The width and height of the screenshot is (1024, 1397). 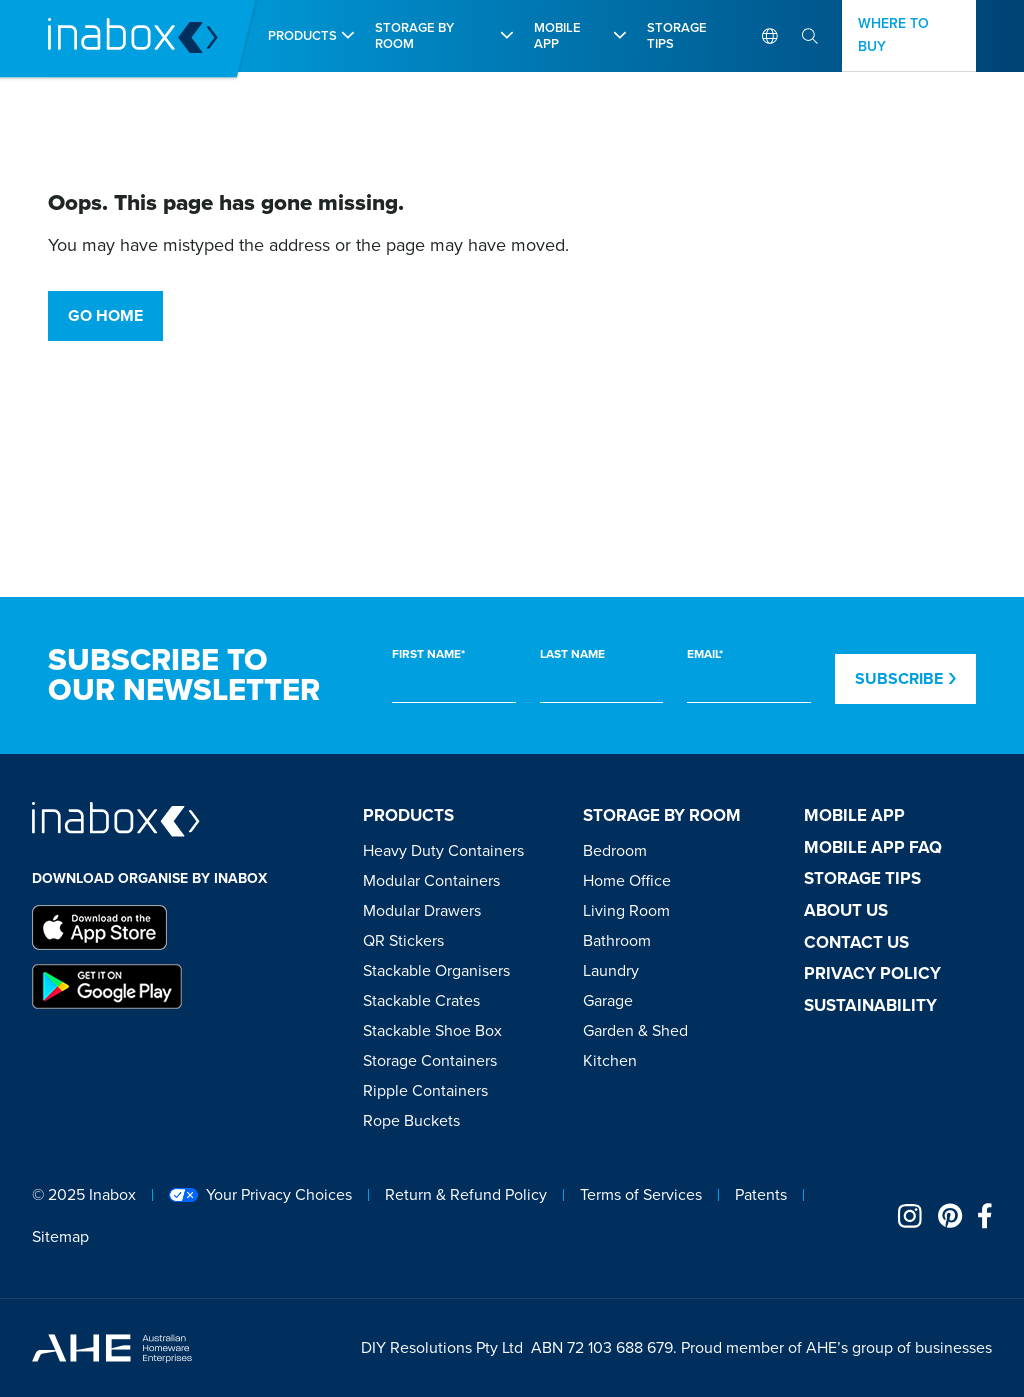 I want to click on Where to buy, so click(x=893, y=35).